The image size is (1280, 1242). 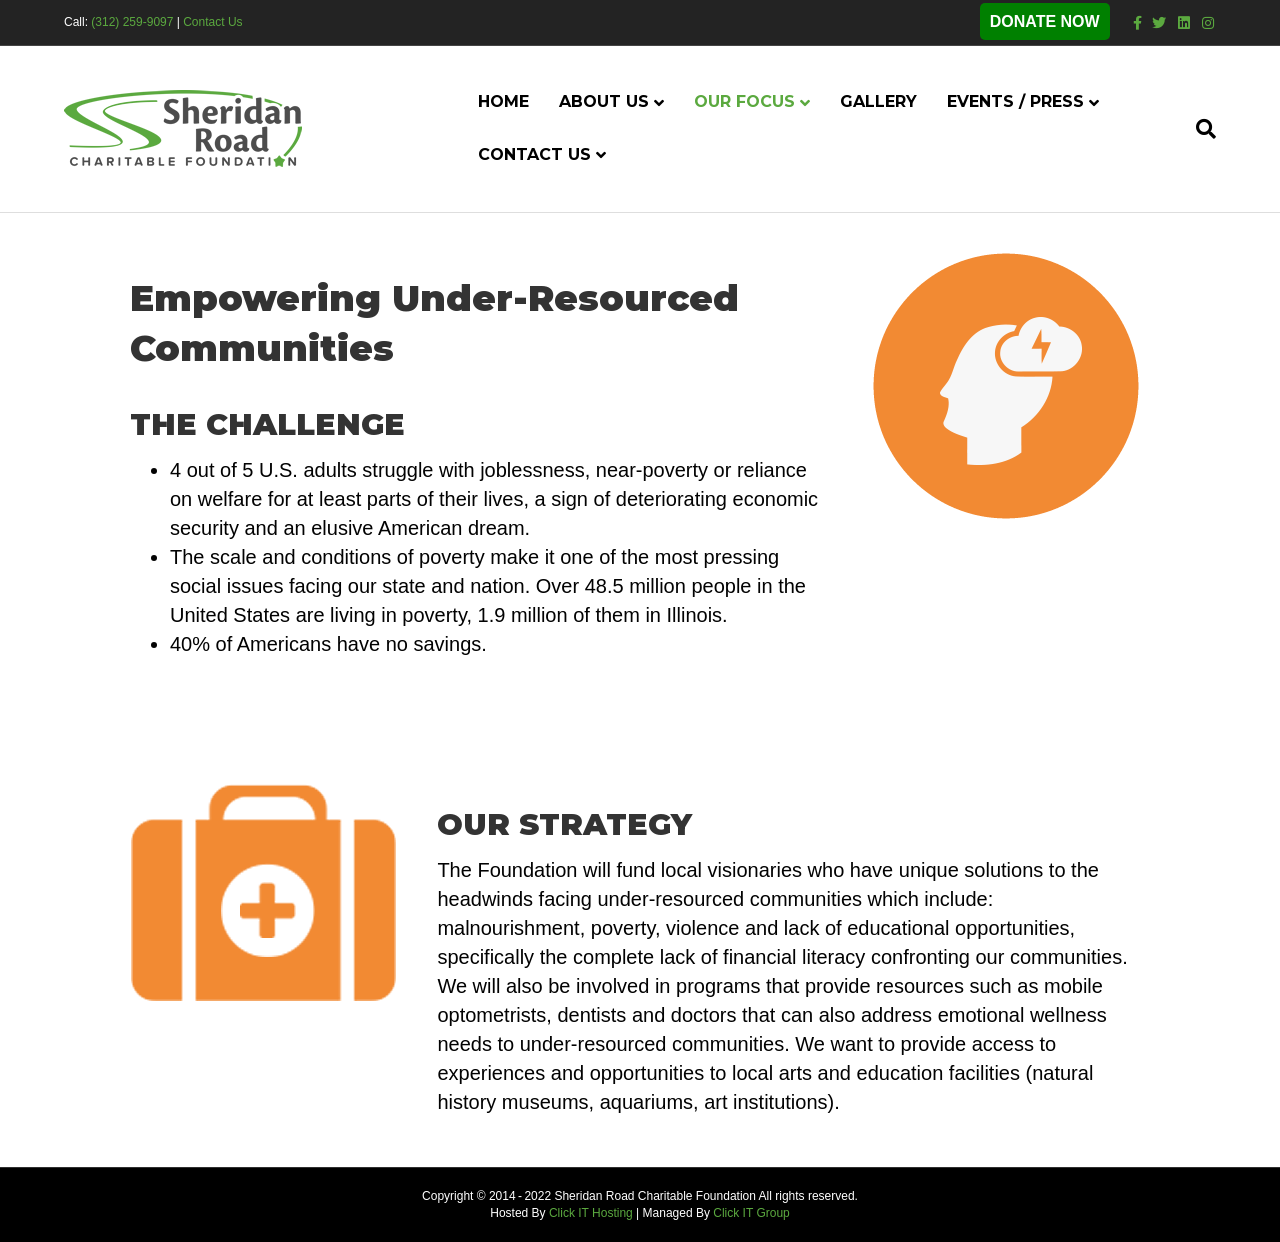 I want to click on DONATE NOW, so click(x=1045, y=21).